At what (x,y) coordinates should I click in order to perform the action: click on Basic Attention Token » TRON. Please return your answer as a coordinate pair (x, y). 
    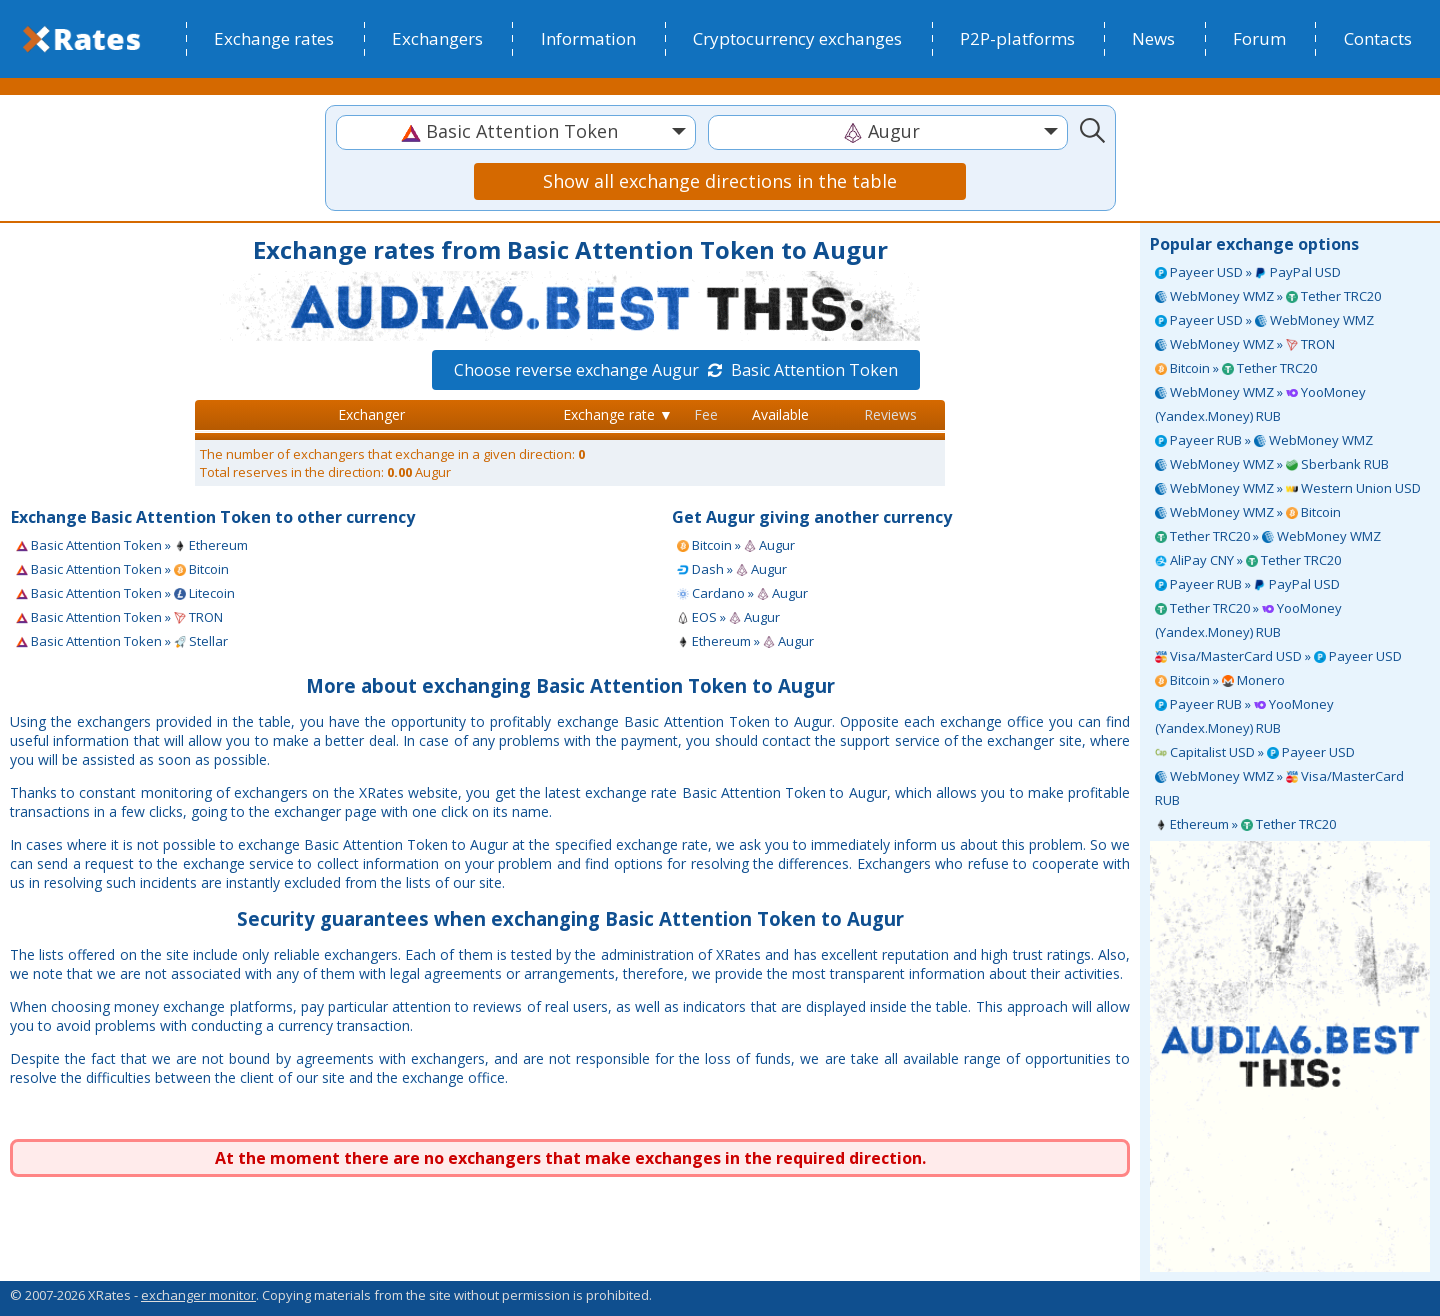
    Looking at the image, I should click on (119, 617).